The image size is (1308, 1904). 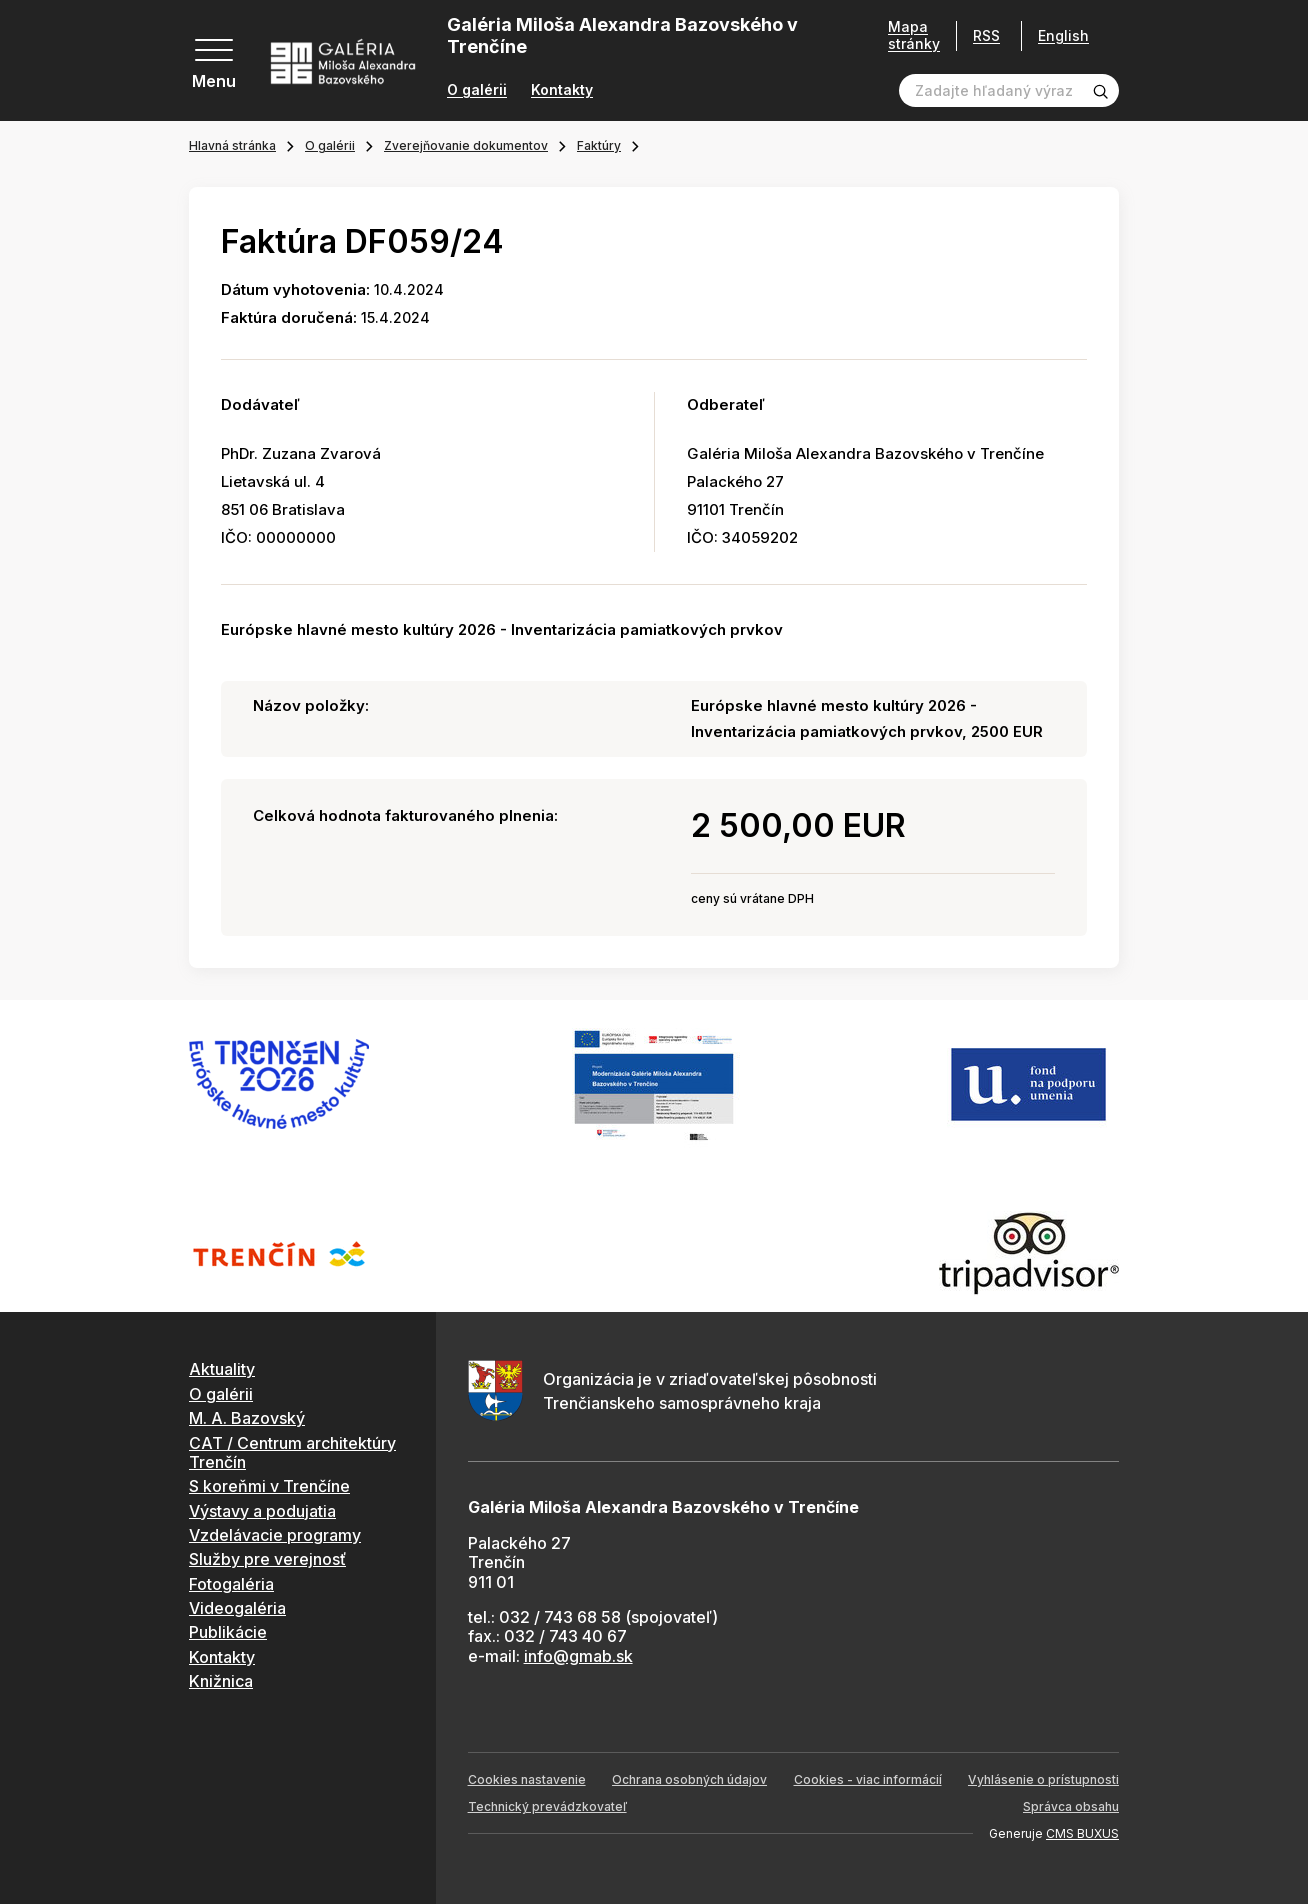 What do you see at coordinates (267, 1559) in the screenshot?
I see `Služby pre verejnosť` at bounding box center [267, 1559].